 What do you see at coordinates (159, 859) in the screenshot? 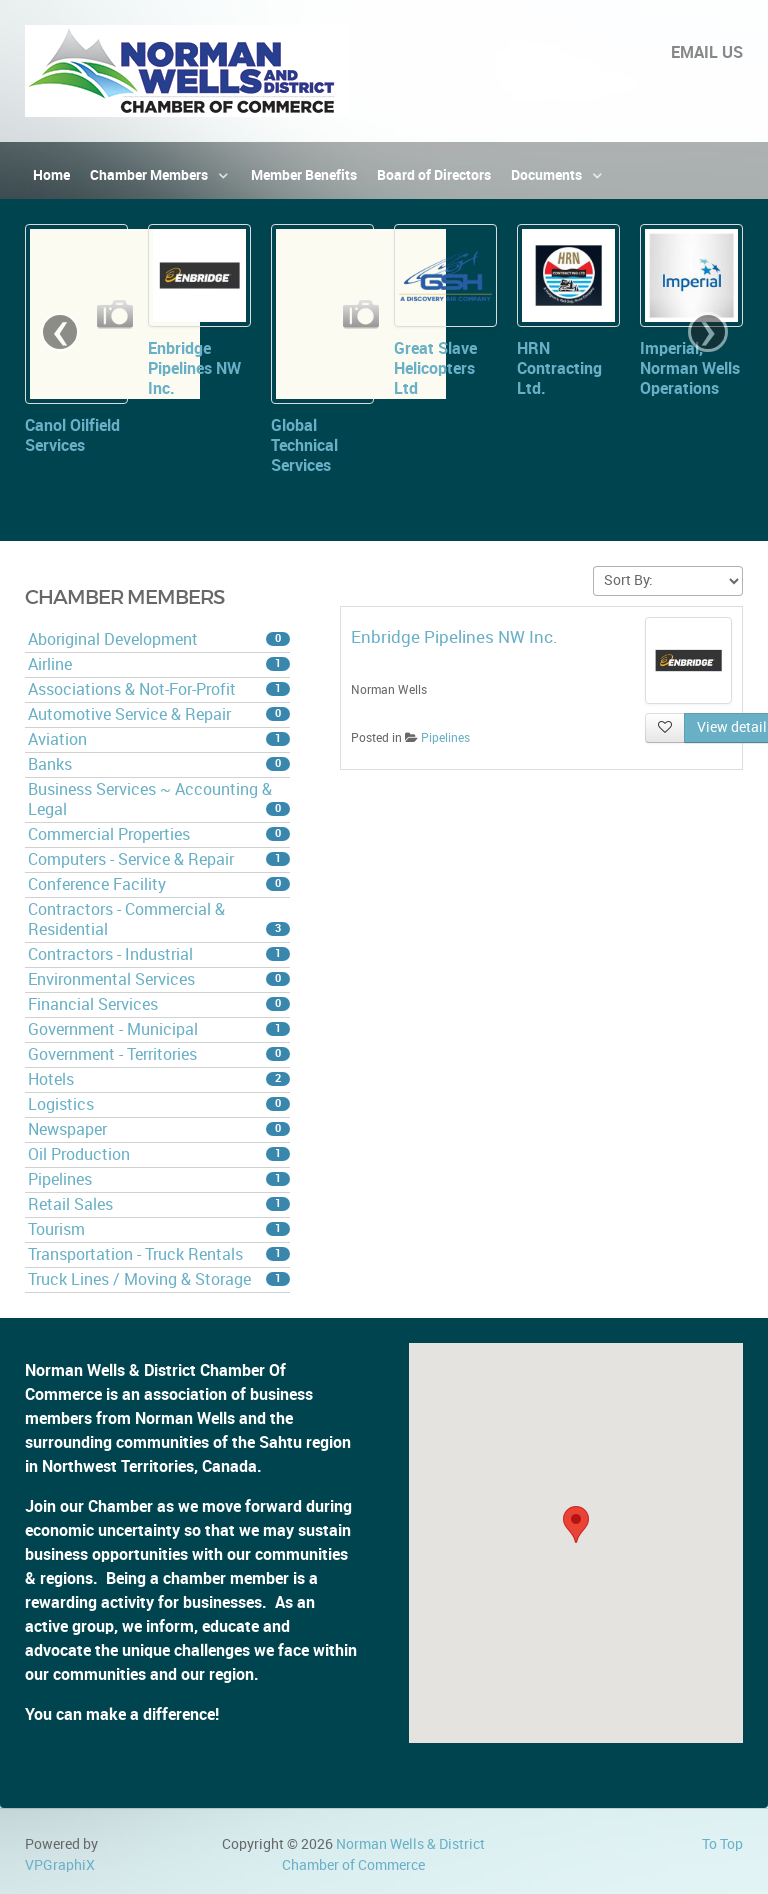
I see `Computers - Service & Repair` at bounding box center [159, 859].